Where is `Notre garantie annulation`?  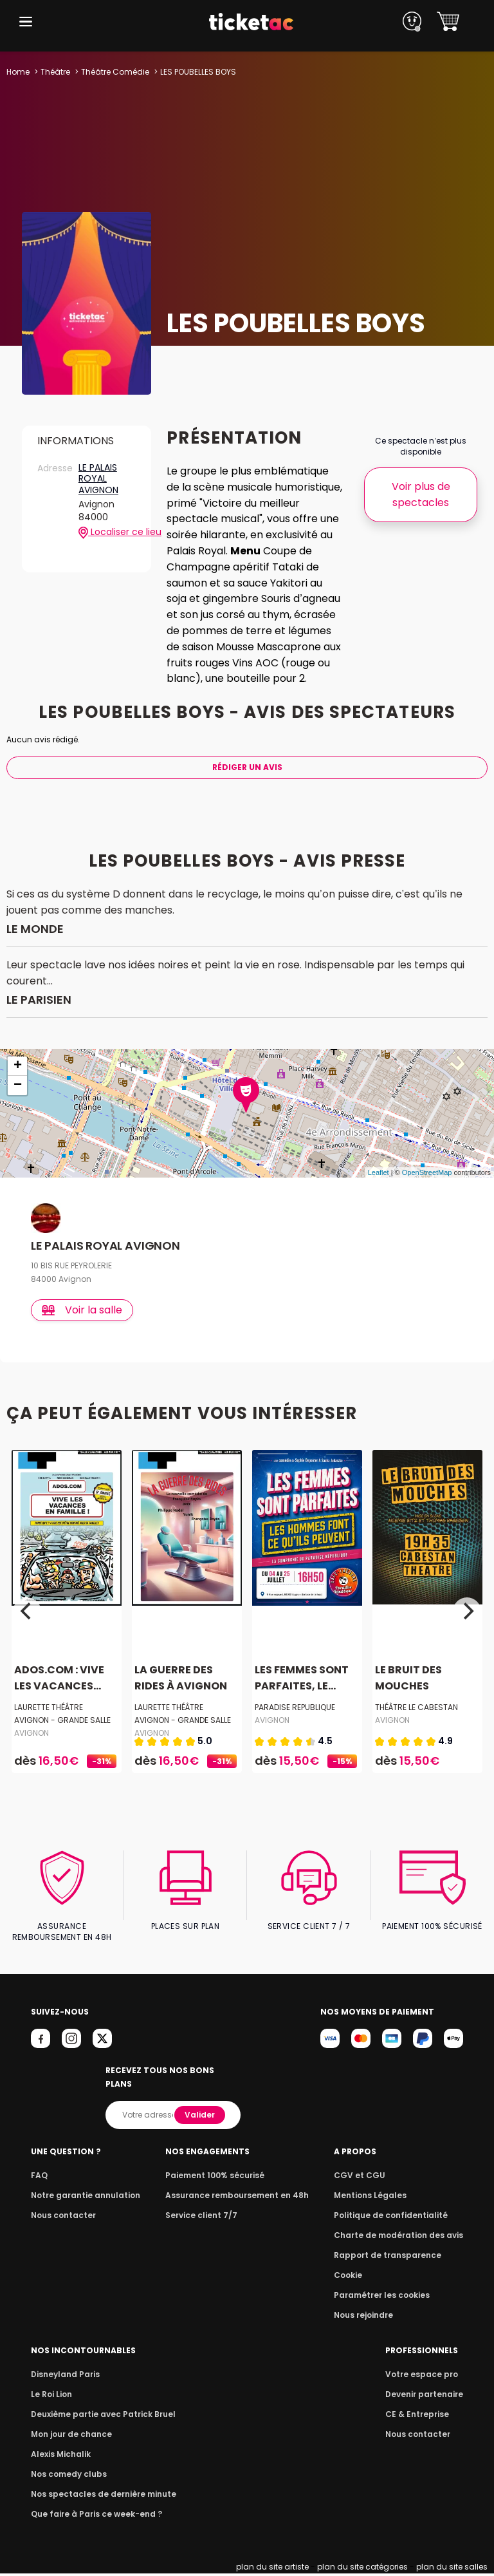
Notre garantie annulation is located at coordinates (82, 2197).